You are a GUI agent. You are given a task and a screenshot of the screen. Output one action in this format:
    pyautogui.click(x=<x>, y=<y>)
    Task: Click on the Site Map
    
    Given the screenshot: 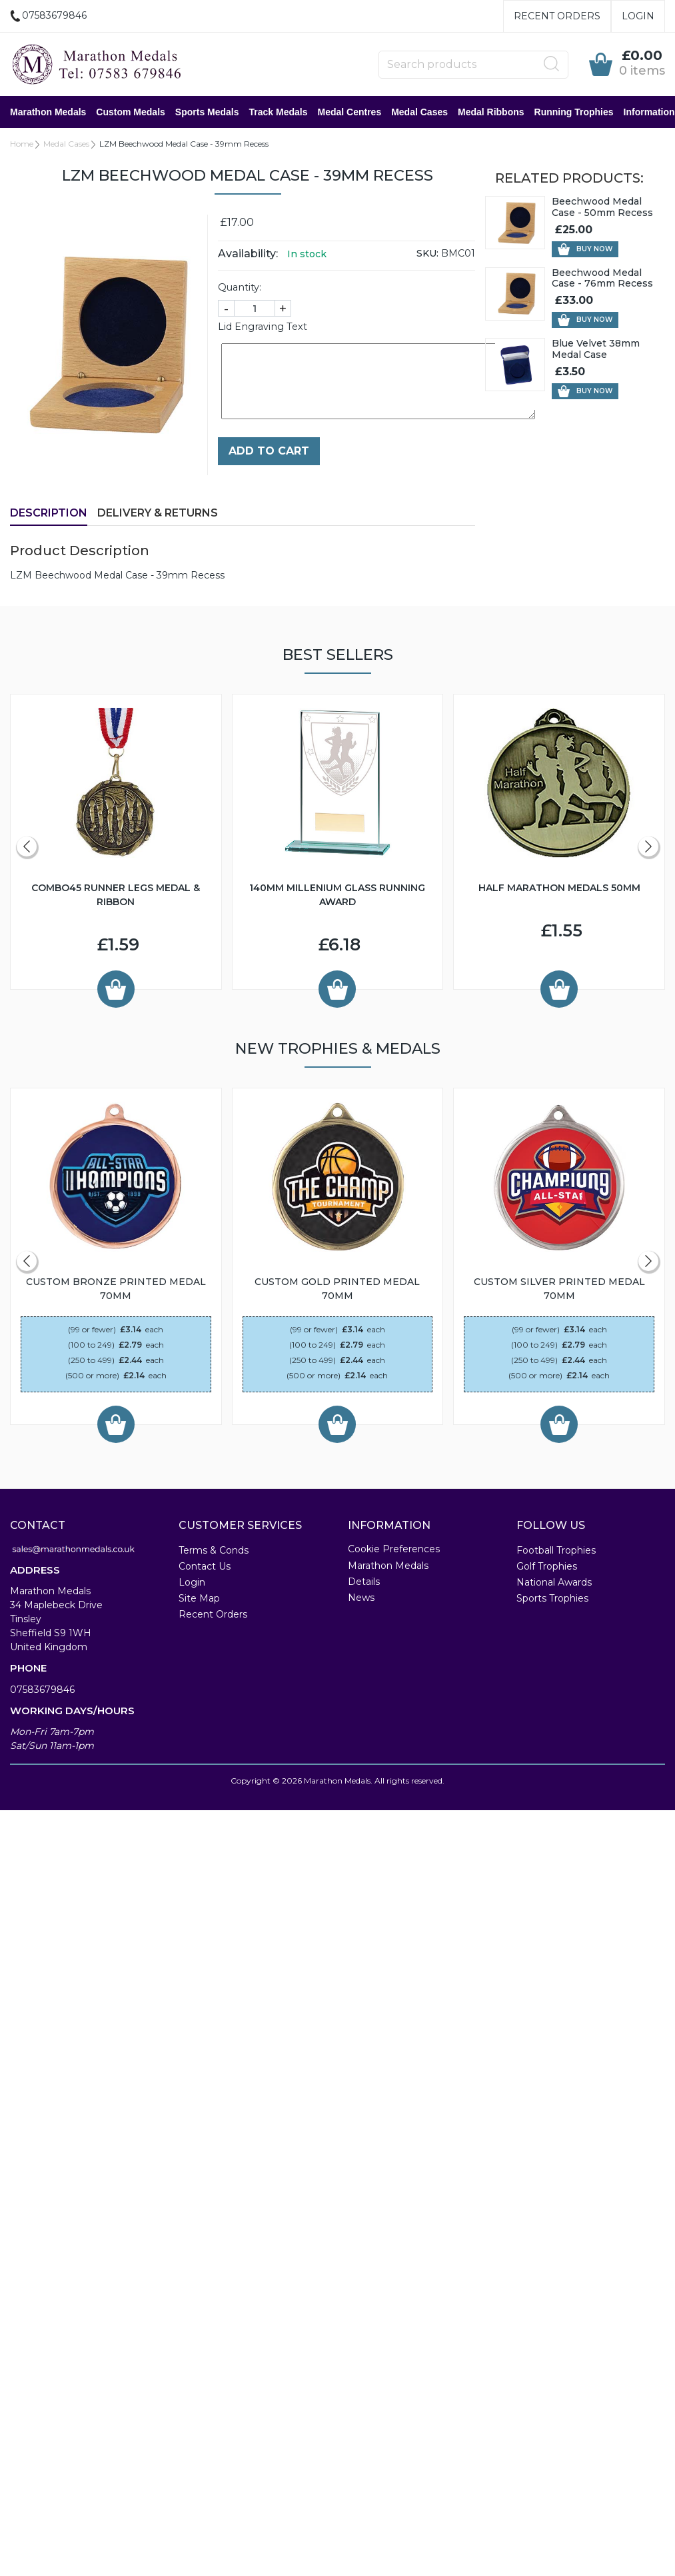 What is the action you would take?
    pyautogui.click(x=199, y=1598)
    